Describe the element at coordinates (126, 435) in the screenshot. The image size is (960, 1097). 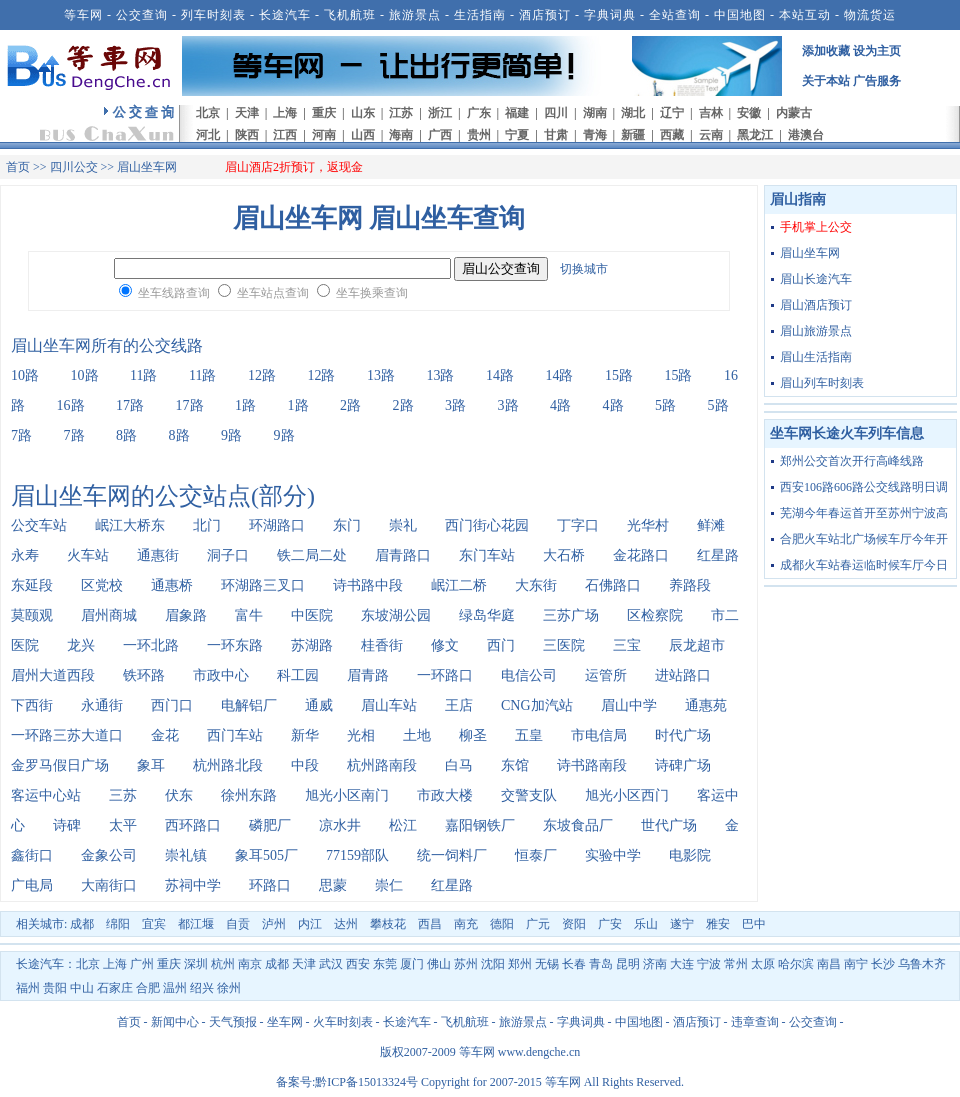
I see `8路` at that location.